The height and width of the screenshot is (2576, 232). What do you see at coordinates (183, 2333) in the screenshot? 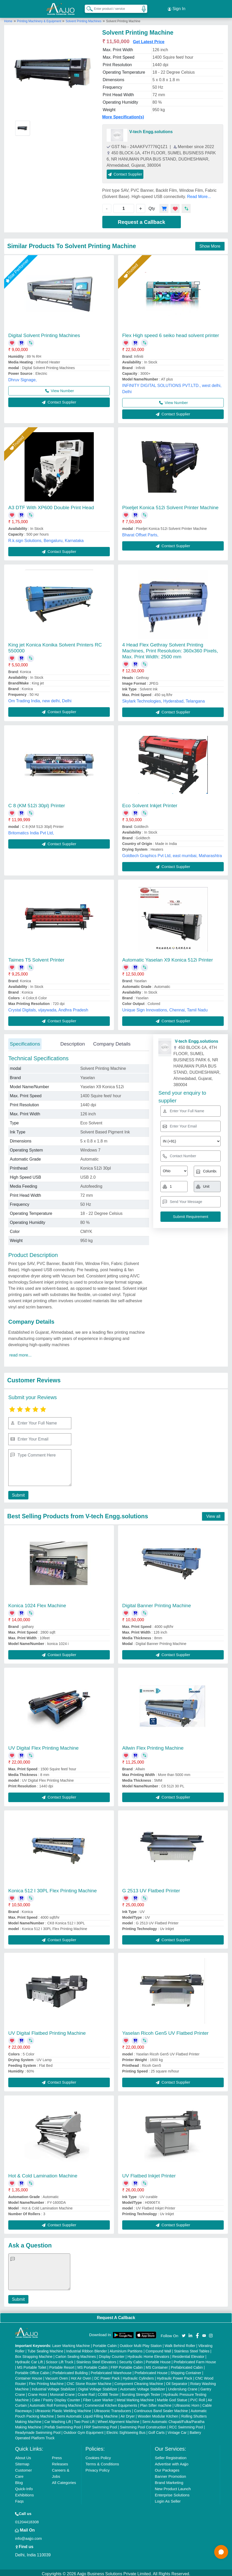
I see `[Aajjo Social]` at bounding box center [183, 2333].